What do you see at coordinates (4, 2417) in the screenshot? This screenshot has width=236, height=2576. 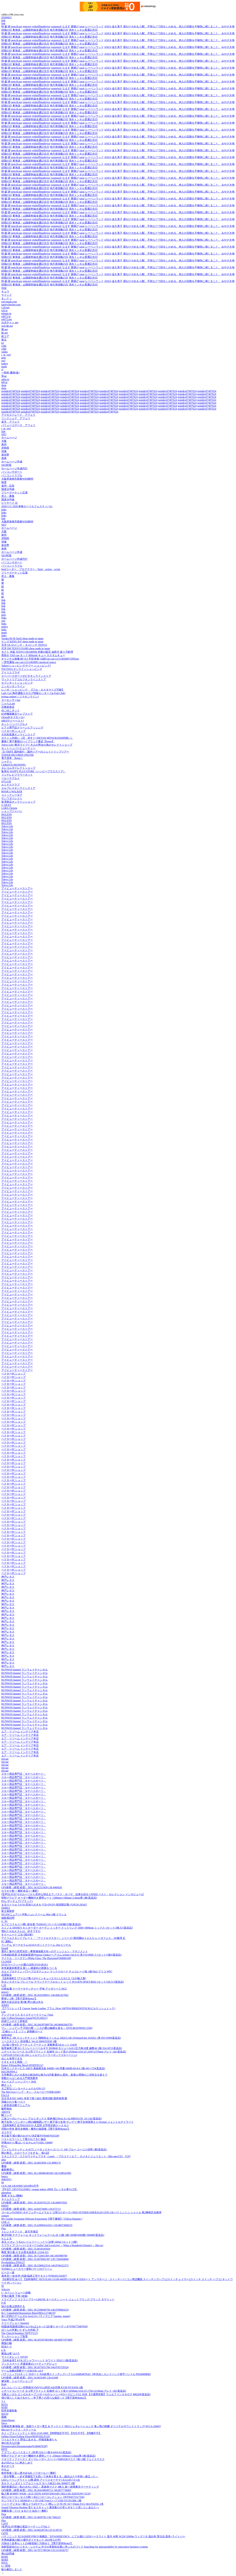 I see `図鑑` at bounding box center [4, 2417].